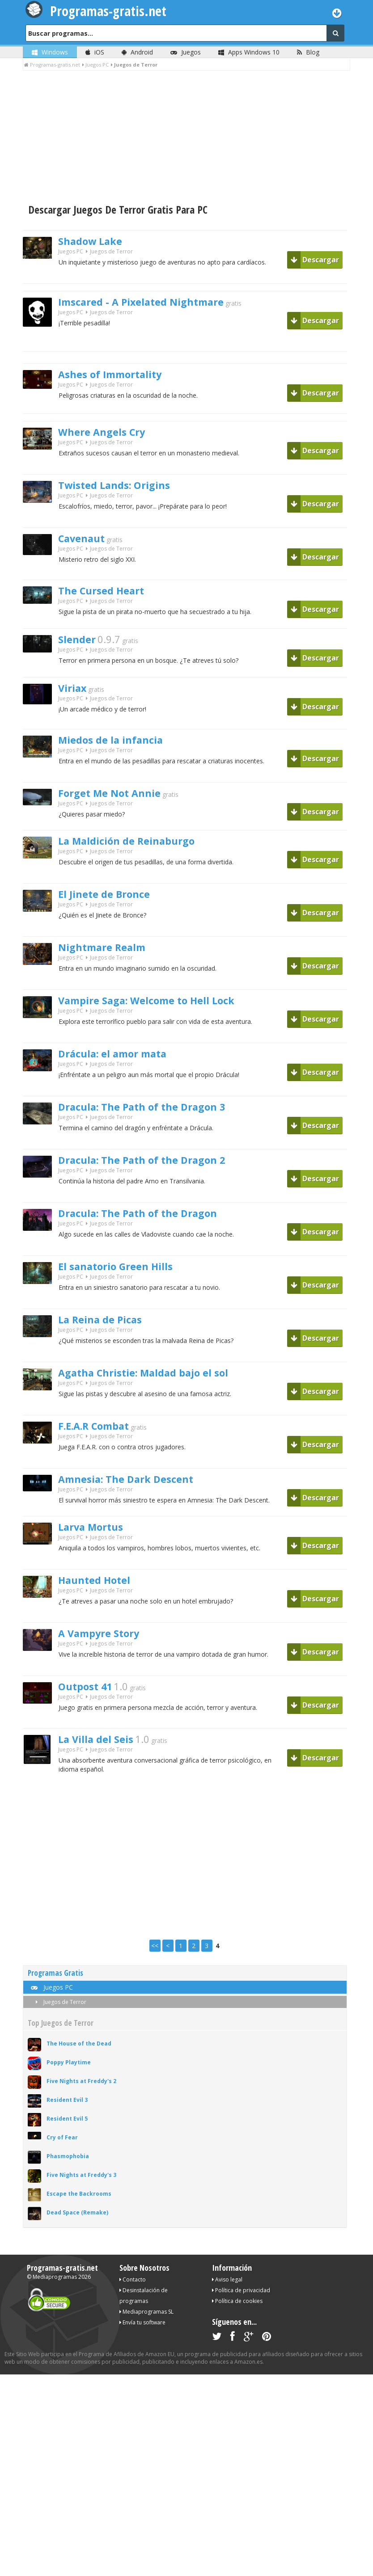  I want to click on Larva Mortus, so click(97, 1537).